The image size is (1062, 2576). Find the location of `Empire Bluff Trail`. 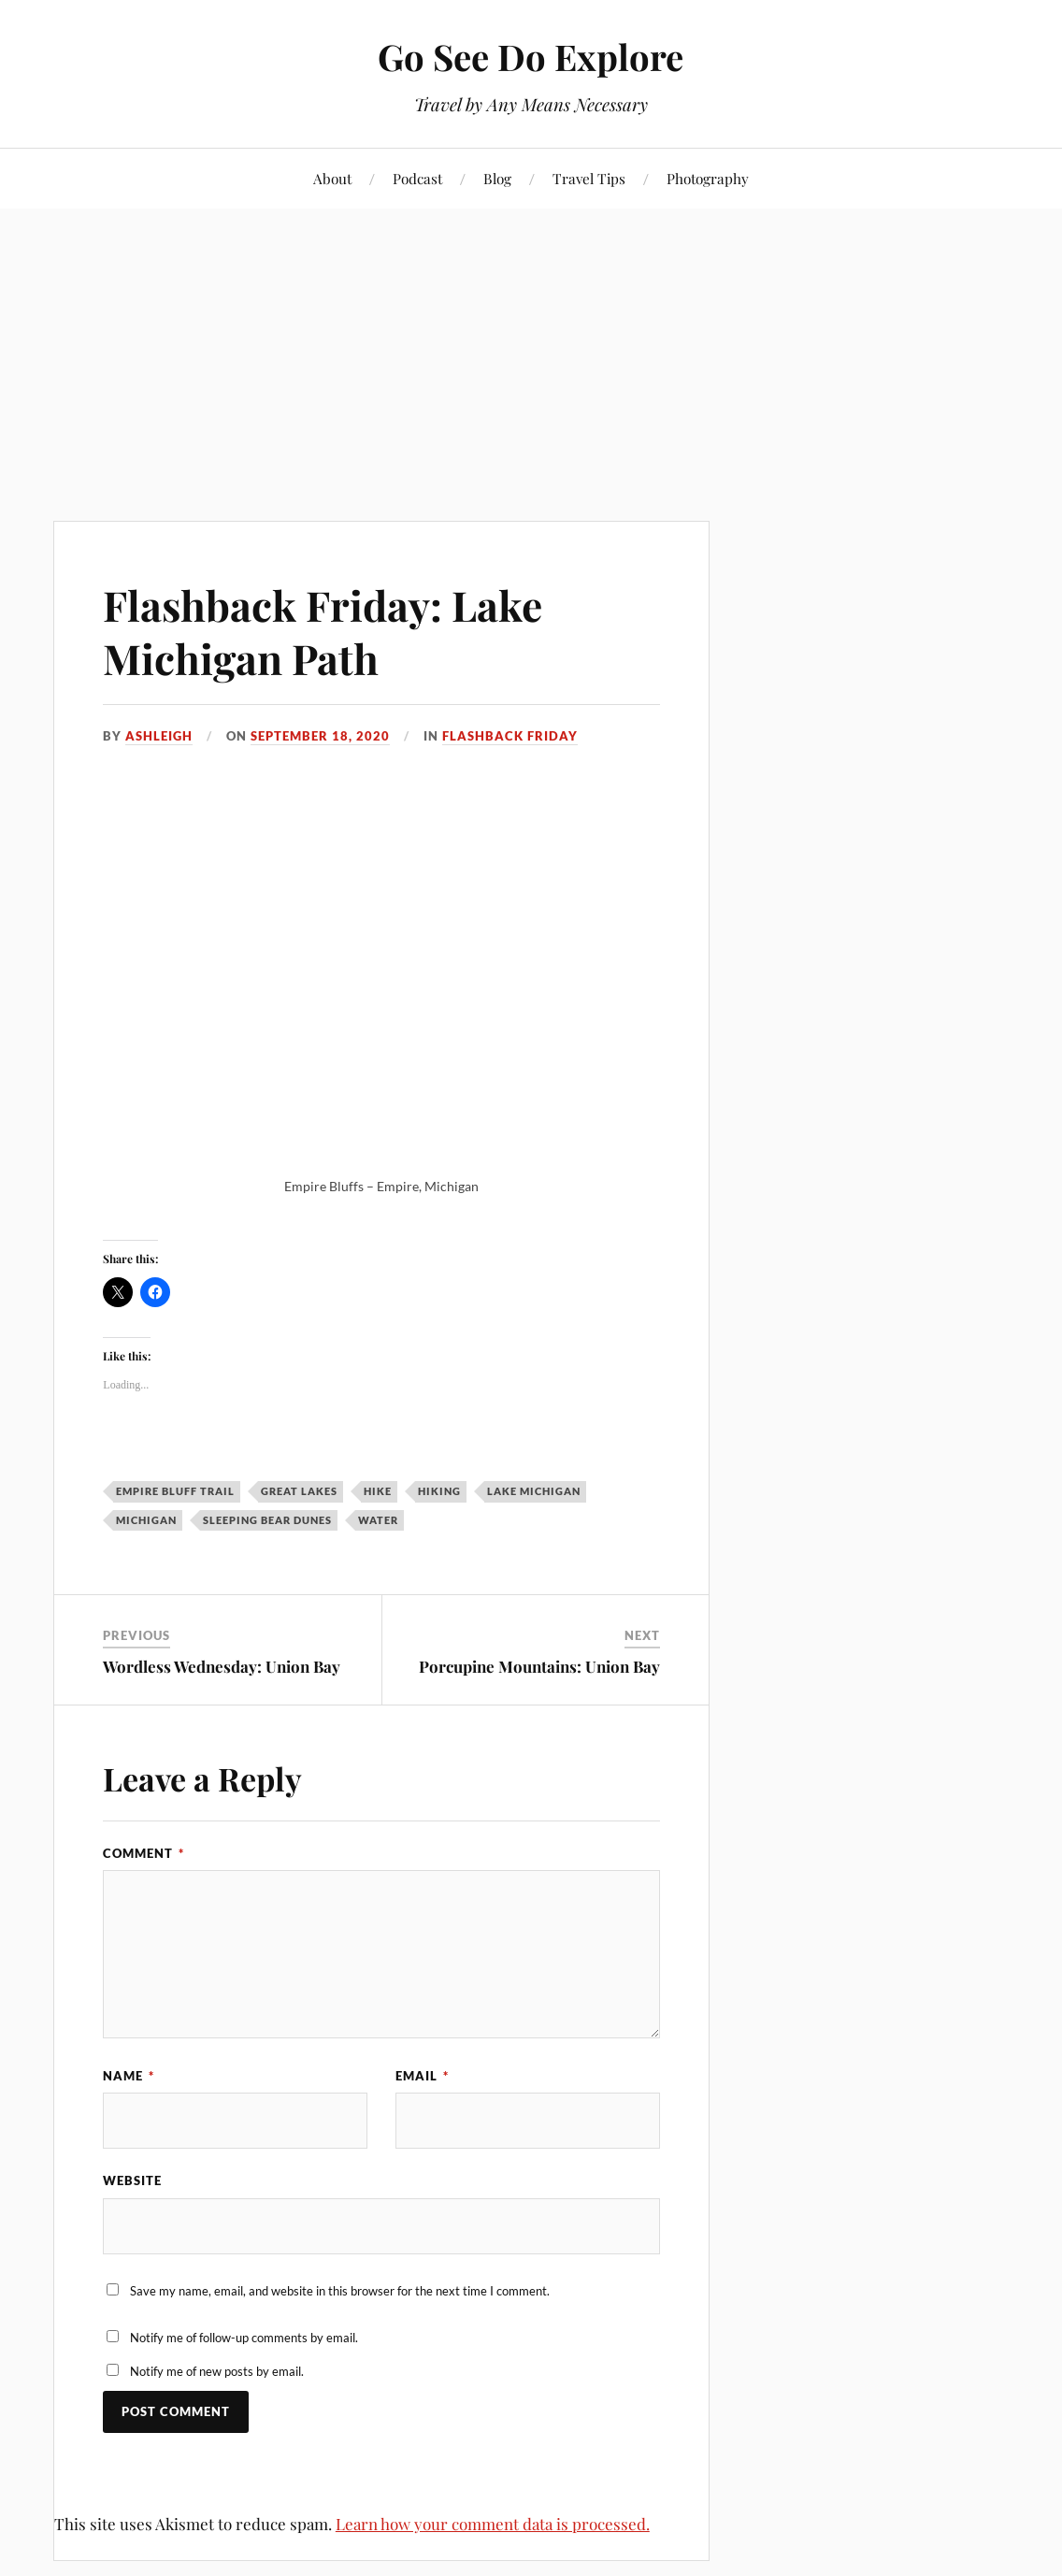

Empire Bluff Trail is located at coordinates (175, 1491).